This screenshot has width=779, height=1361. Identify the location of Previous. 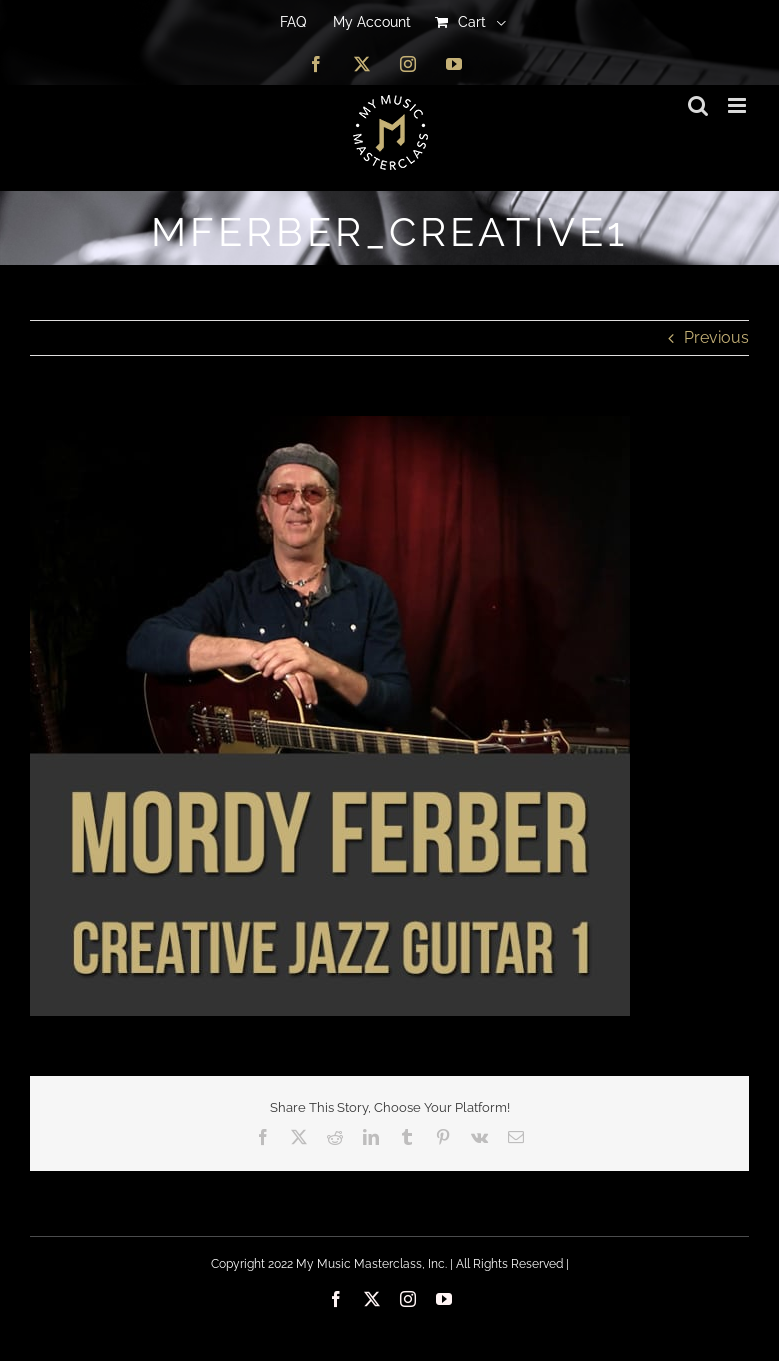
(716, 337).